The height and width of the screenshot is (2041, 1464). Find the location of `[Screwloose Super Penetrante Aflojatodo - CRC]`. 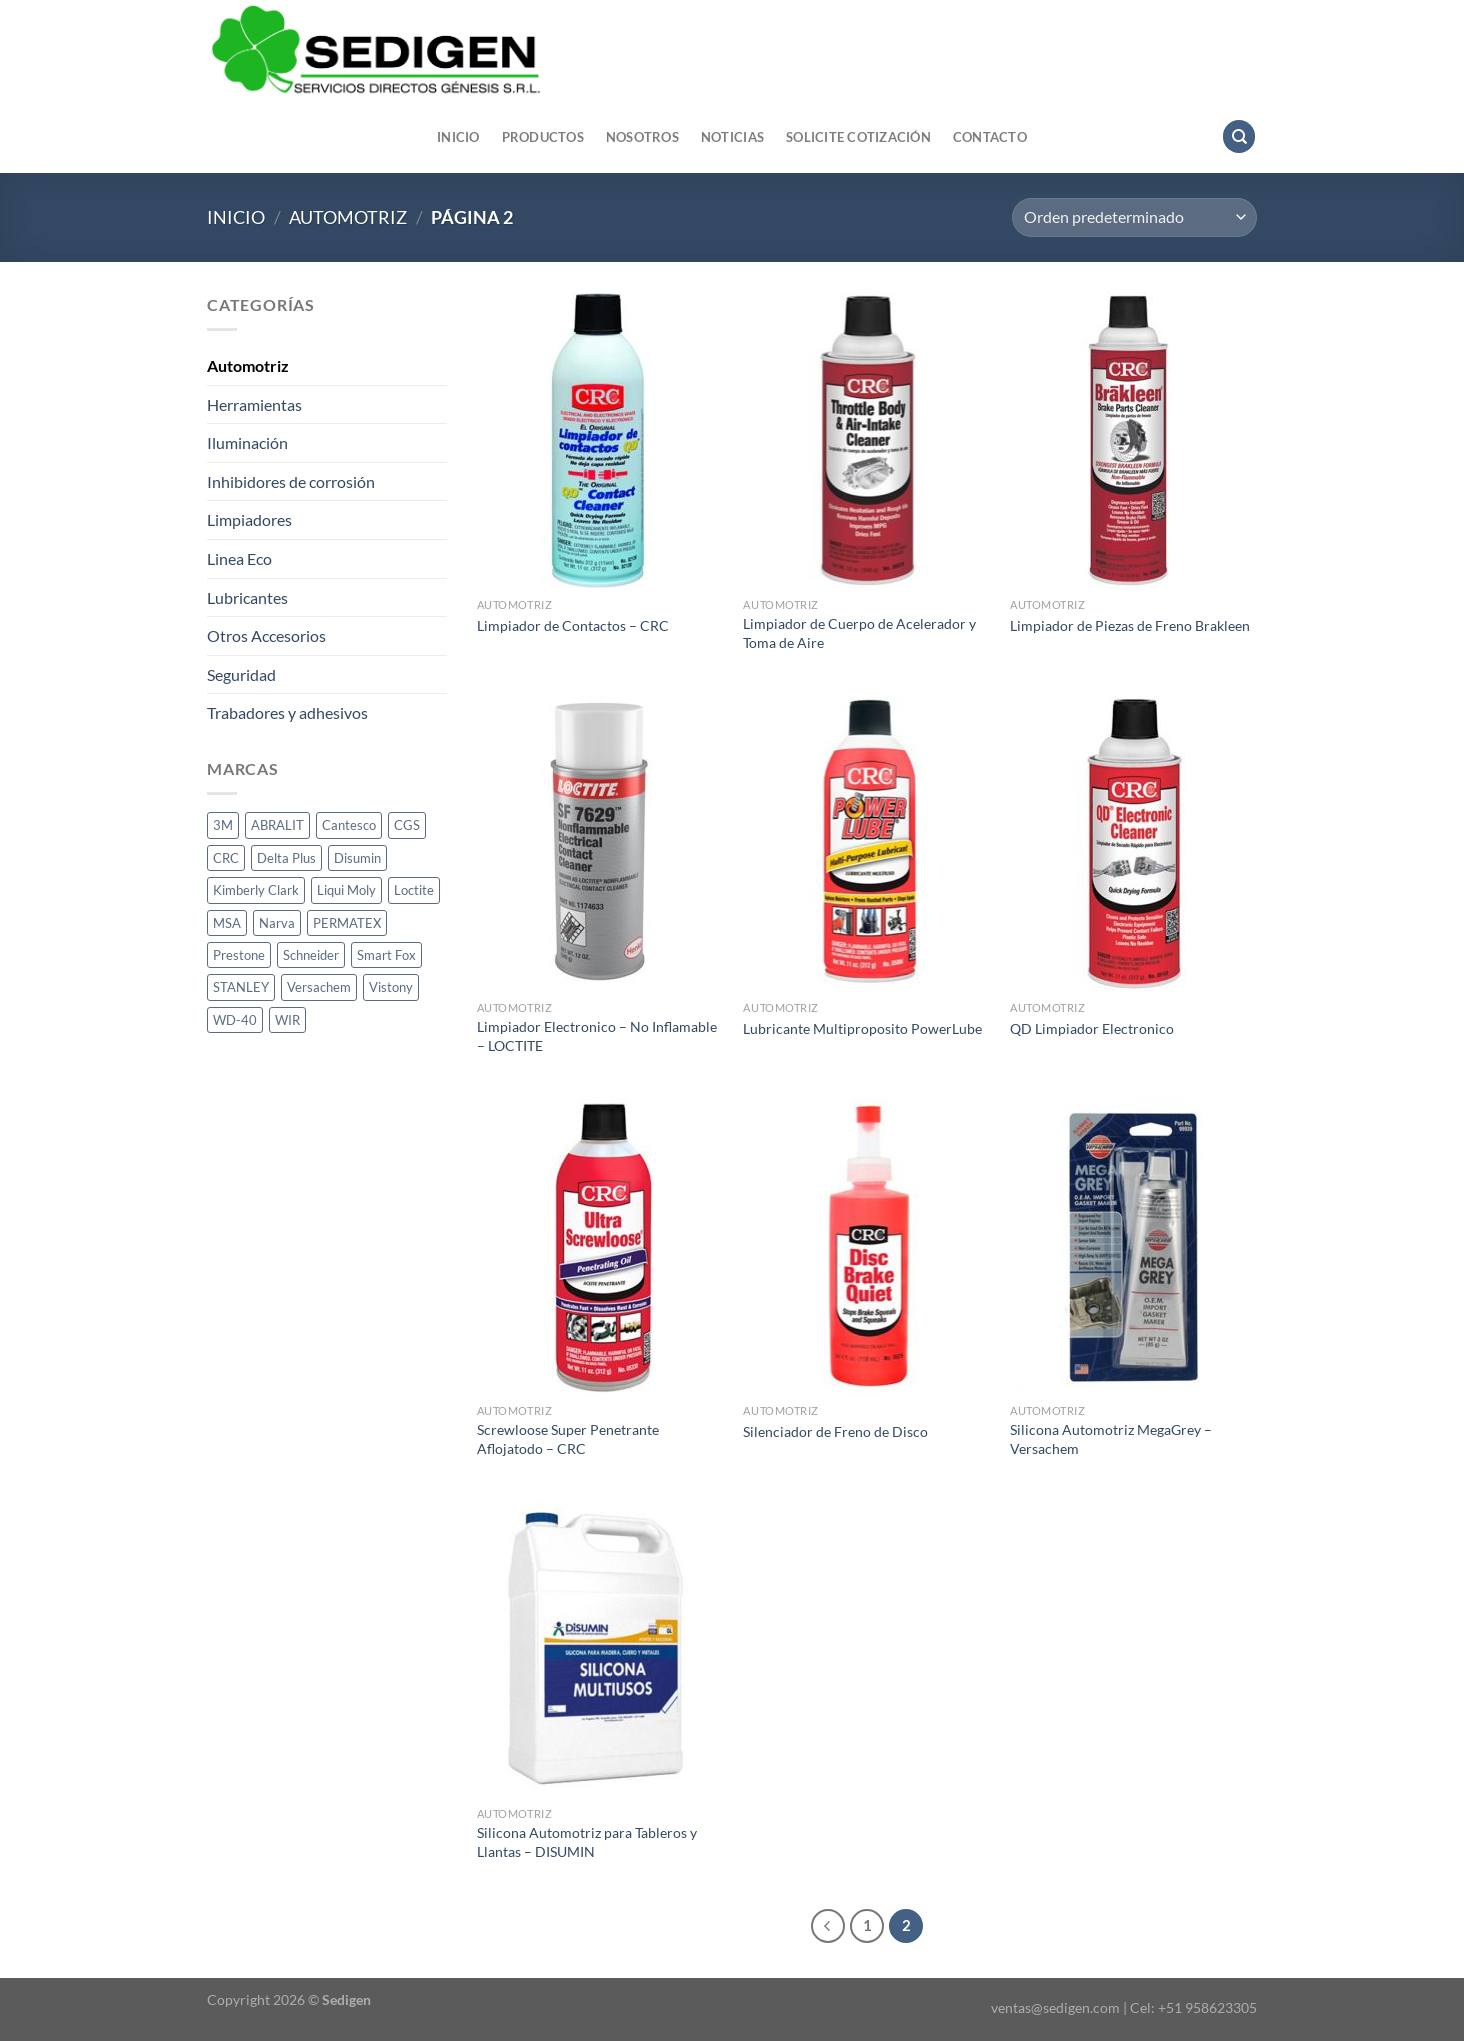

[Screwloose Super Penetrante Aflojatodo - CRC] is located at coordinates (600, 1246).